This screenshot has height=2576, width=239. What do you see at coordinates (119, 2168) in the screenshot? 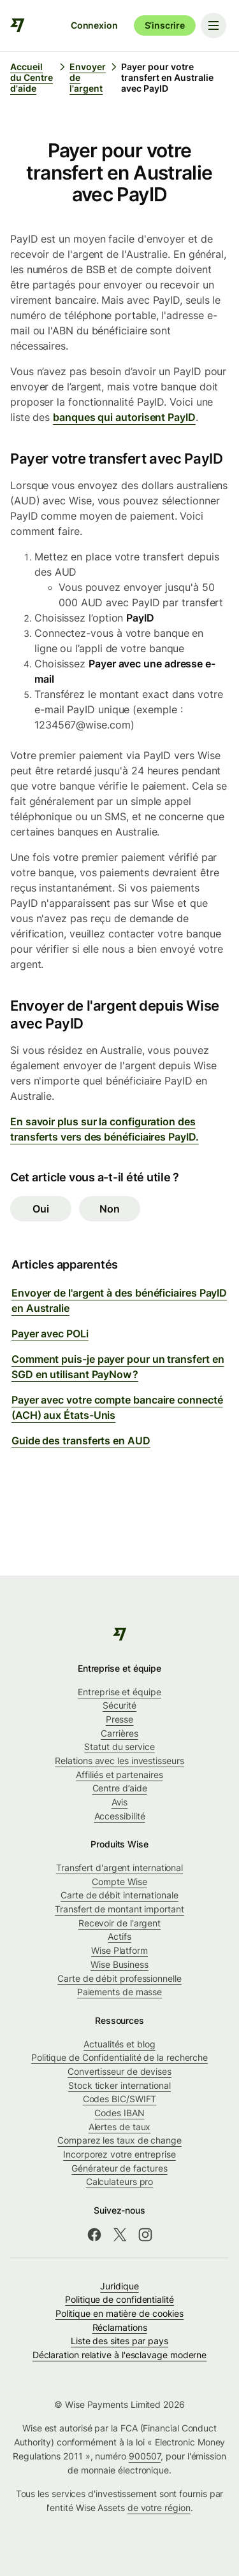
I see `Générateur de factures` at bounding box center [119, 2168].